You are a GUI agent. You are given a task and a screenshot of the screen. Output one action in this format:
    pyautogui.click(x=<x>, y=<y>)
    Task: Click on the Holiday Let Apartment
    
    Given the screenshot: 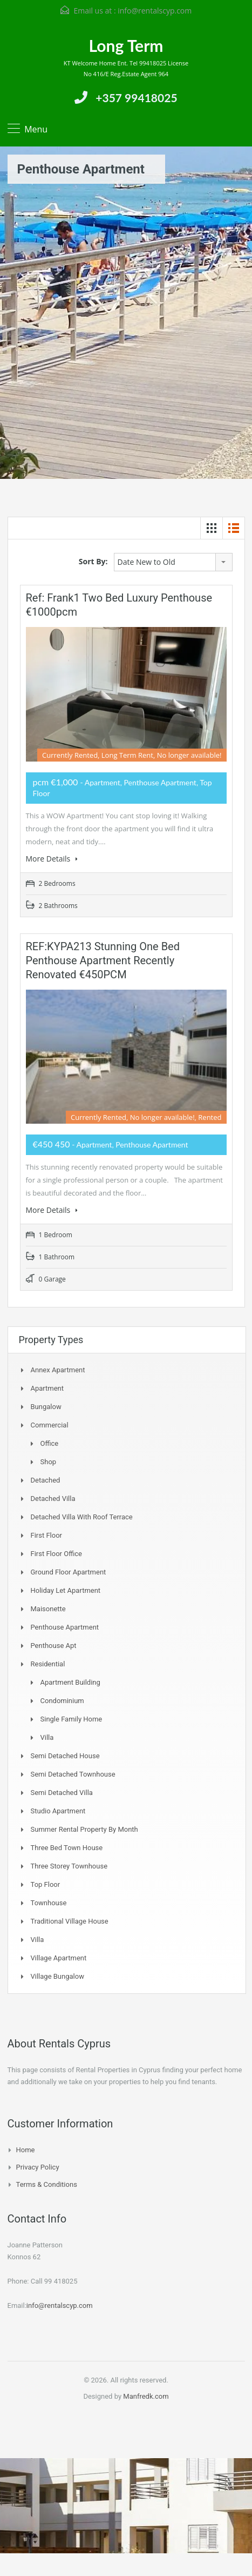 What is the action you would take?
    pyautogui.click(x=66, y=1590)
    